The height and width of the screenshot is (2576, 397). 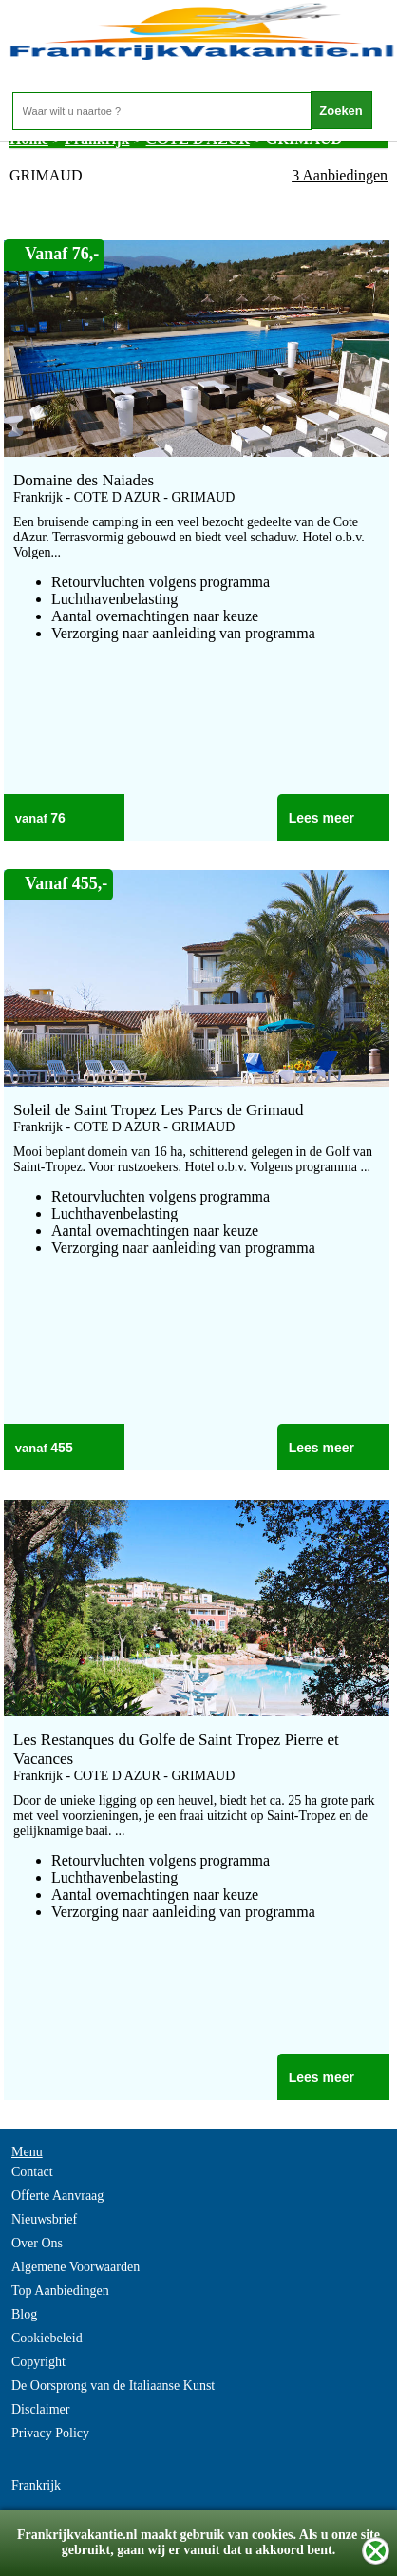 What do you see at coordinates (44, 2219) in the screenshot?
I see `Nieuwsbrief` at bounding box center [44, 2219].